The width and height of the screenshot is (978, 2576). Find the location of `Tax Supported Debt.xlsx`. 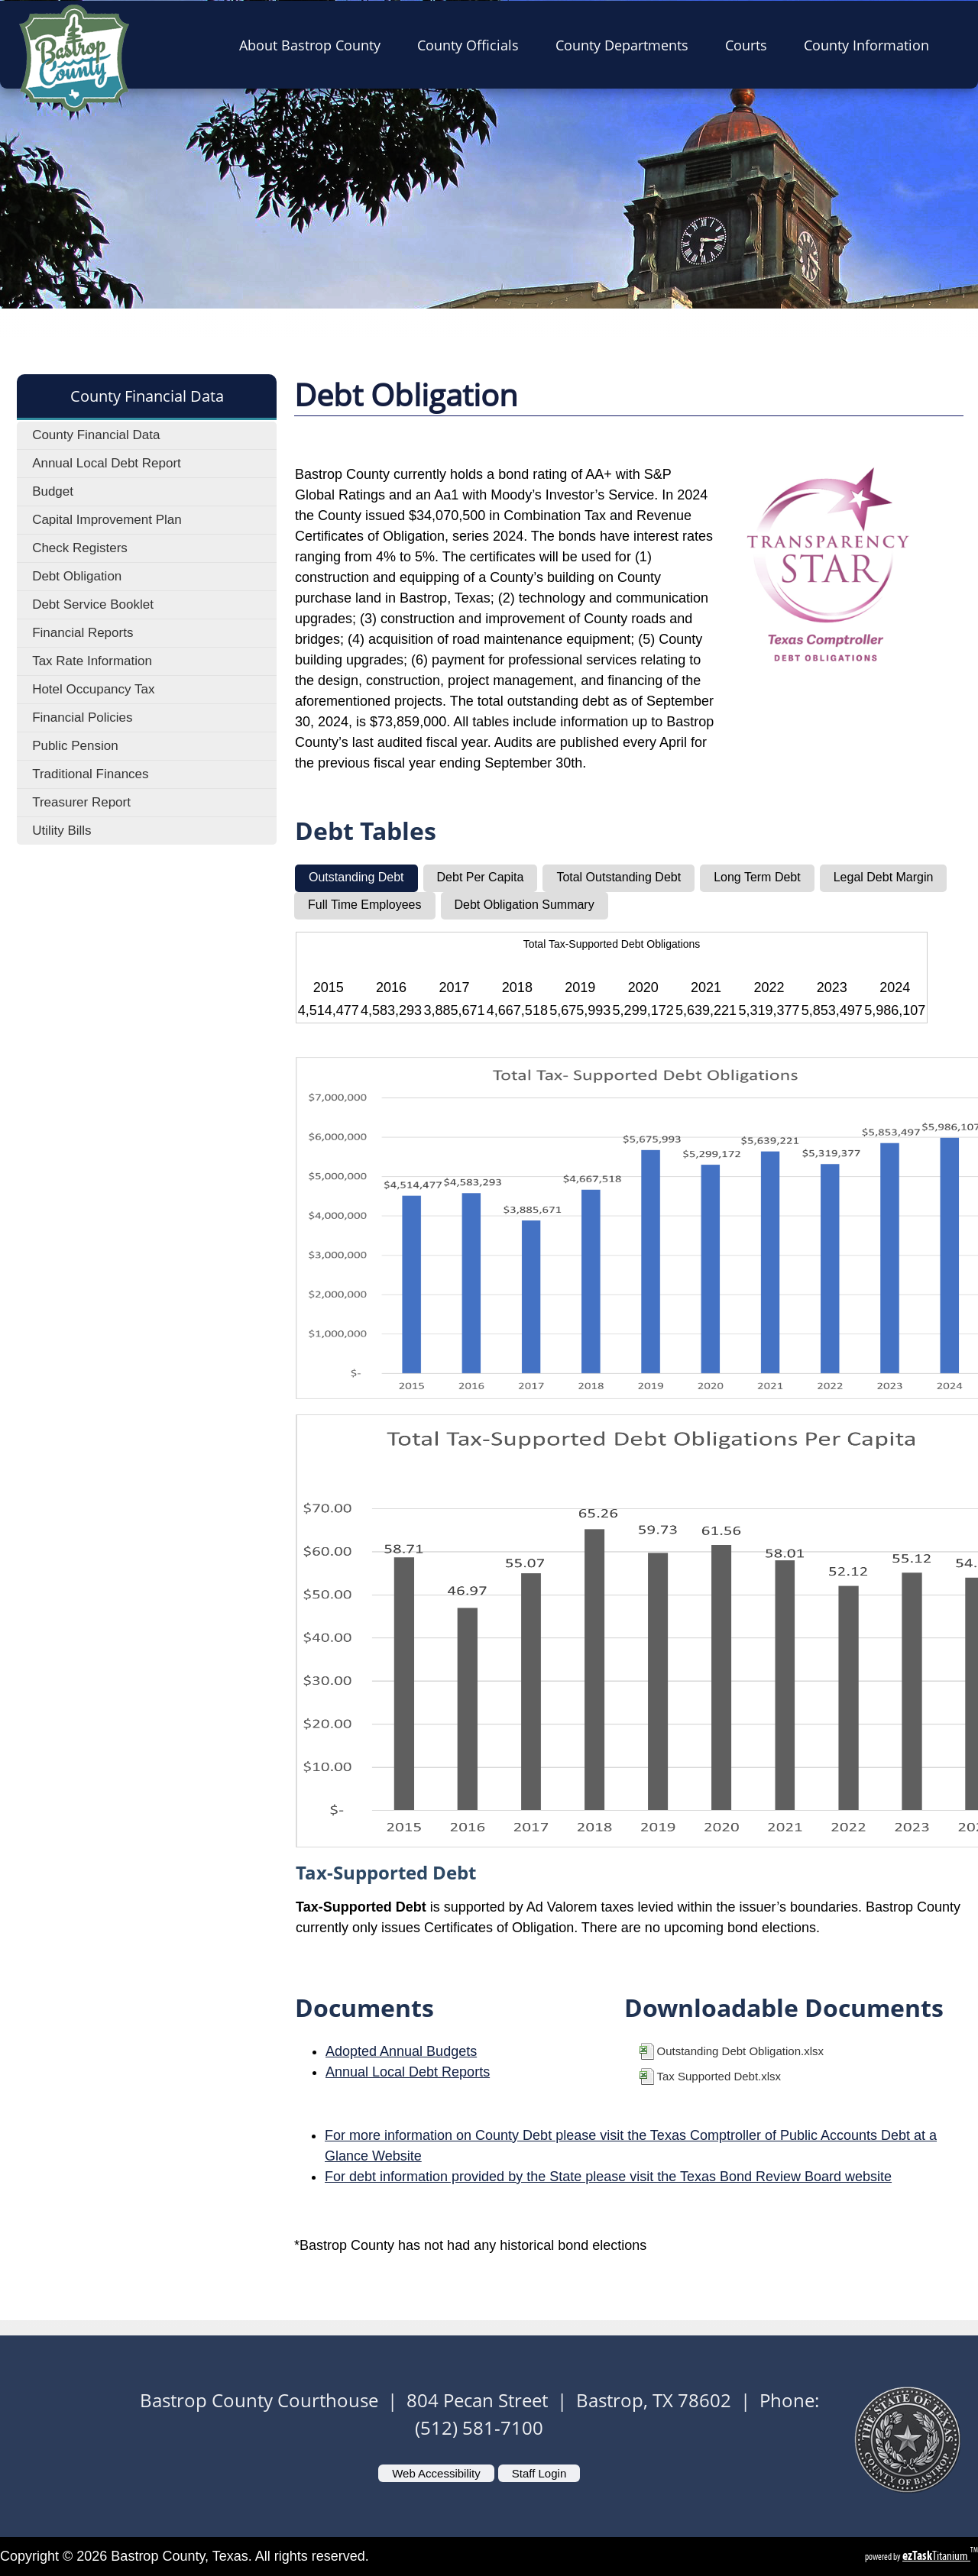

Tax Supported Debt.xlsx is located at coordinates (719, 2076).